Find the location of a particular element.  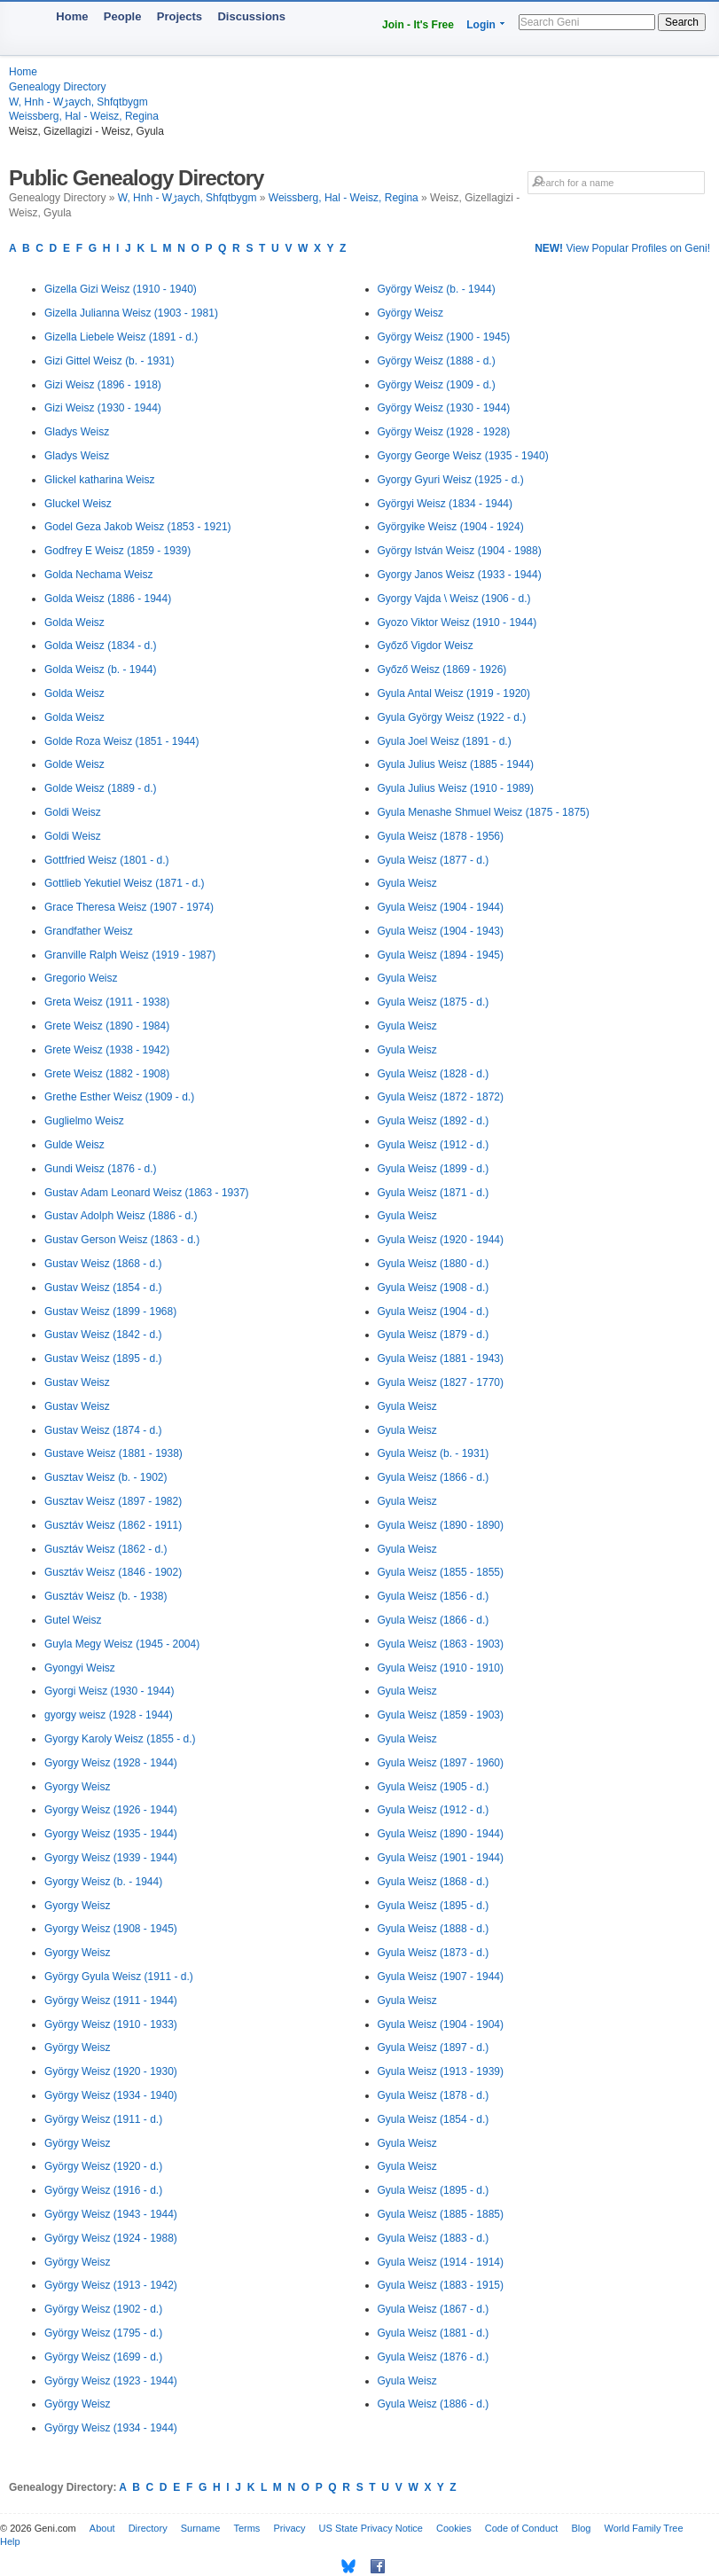

Gyula Weisz (1827 - 1770) is located at coordinates (441, 1382).